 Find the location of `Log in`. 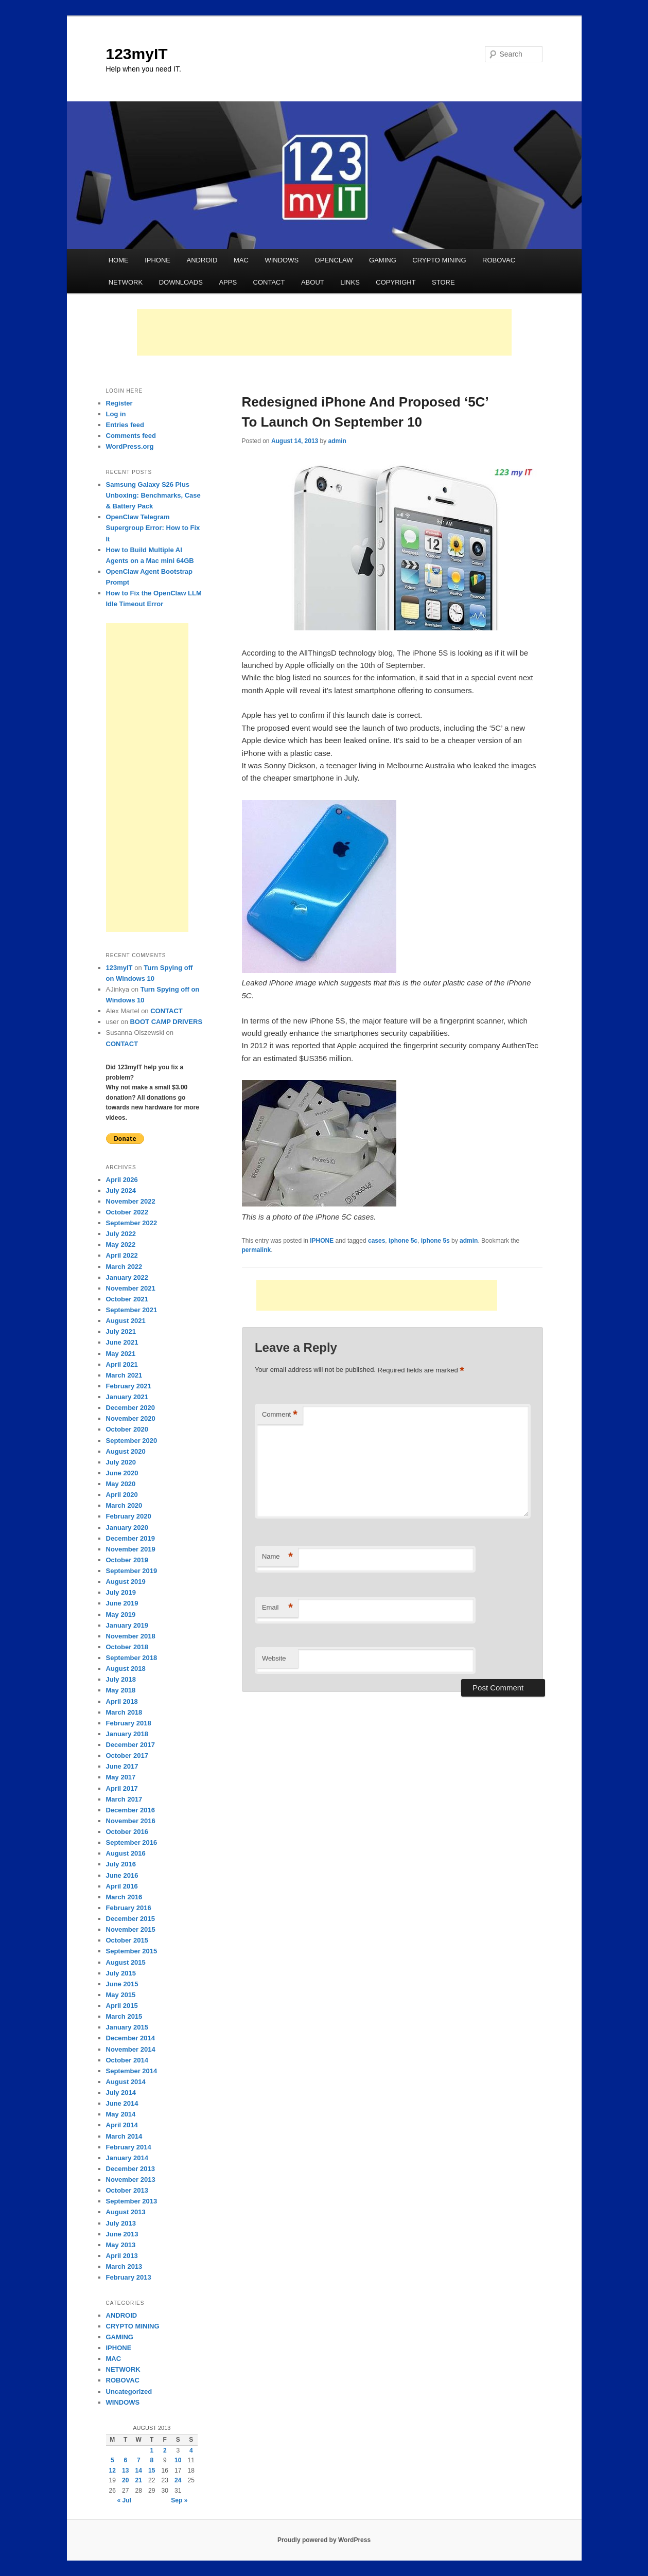

Log in is located at coordinates (116, 414).